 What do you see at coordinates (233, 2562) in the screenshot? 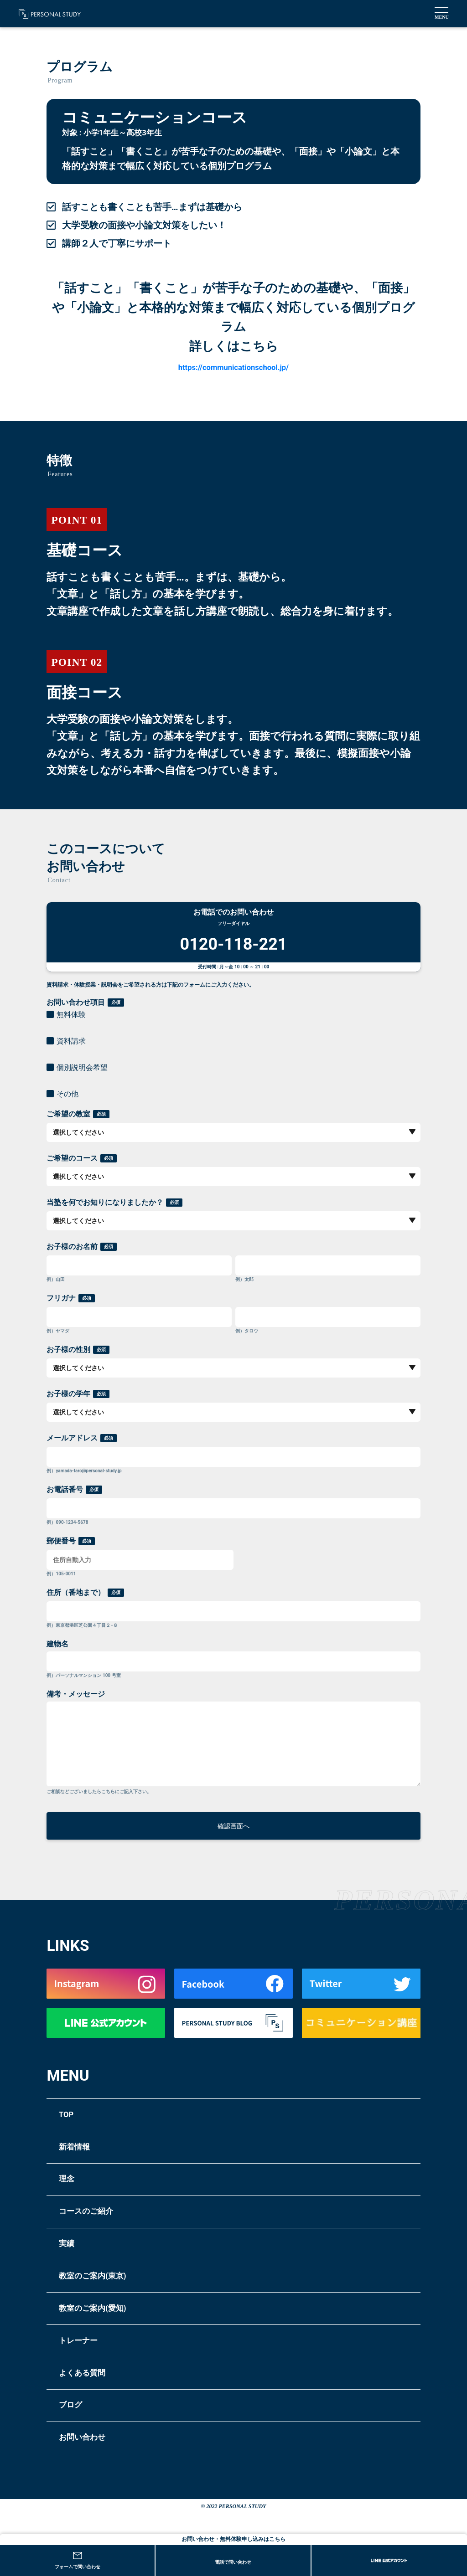
I see `電話で問い合わせ` at bounding box center [233, 2562].